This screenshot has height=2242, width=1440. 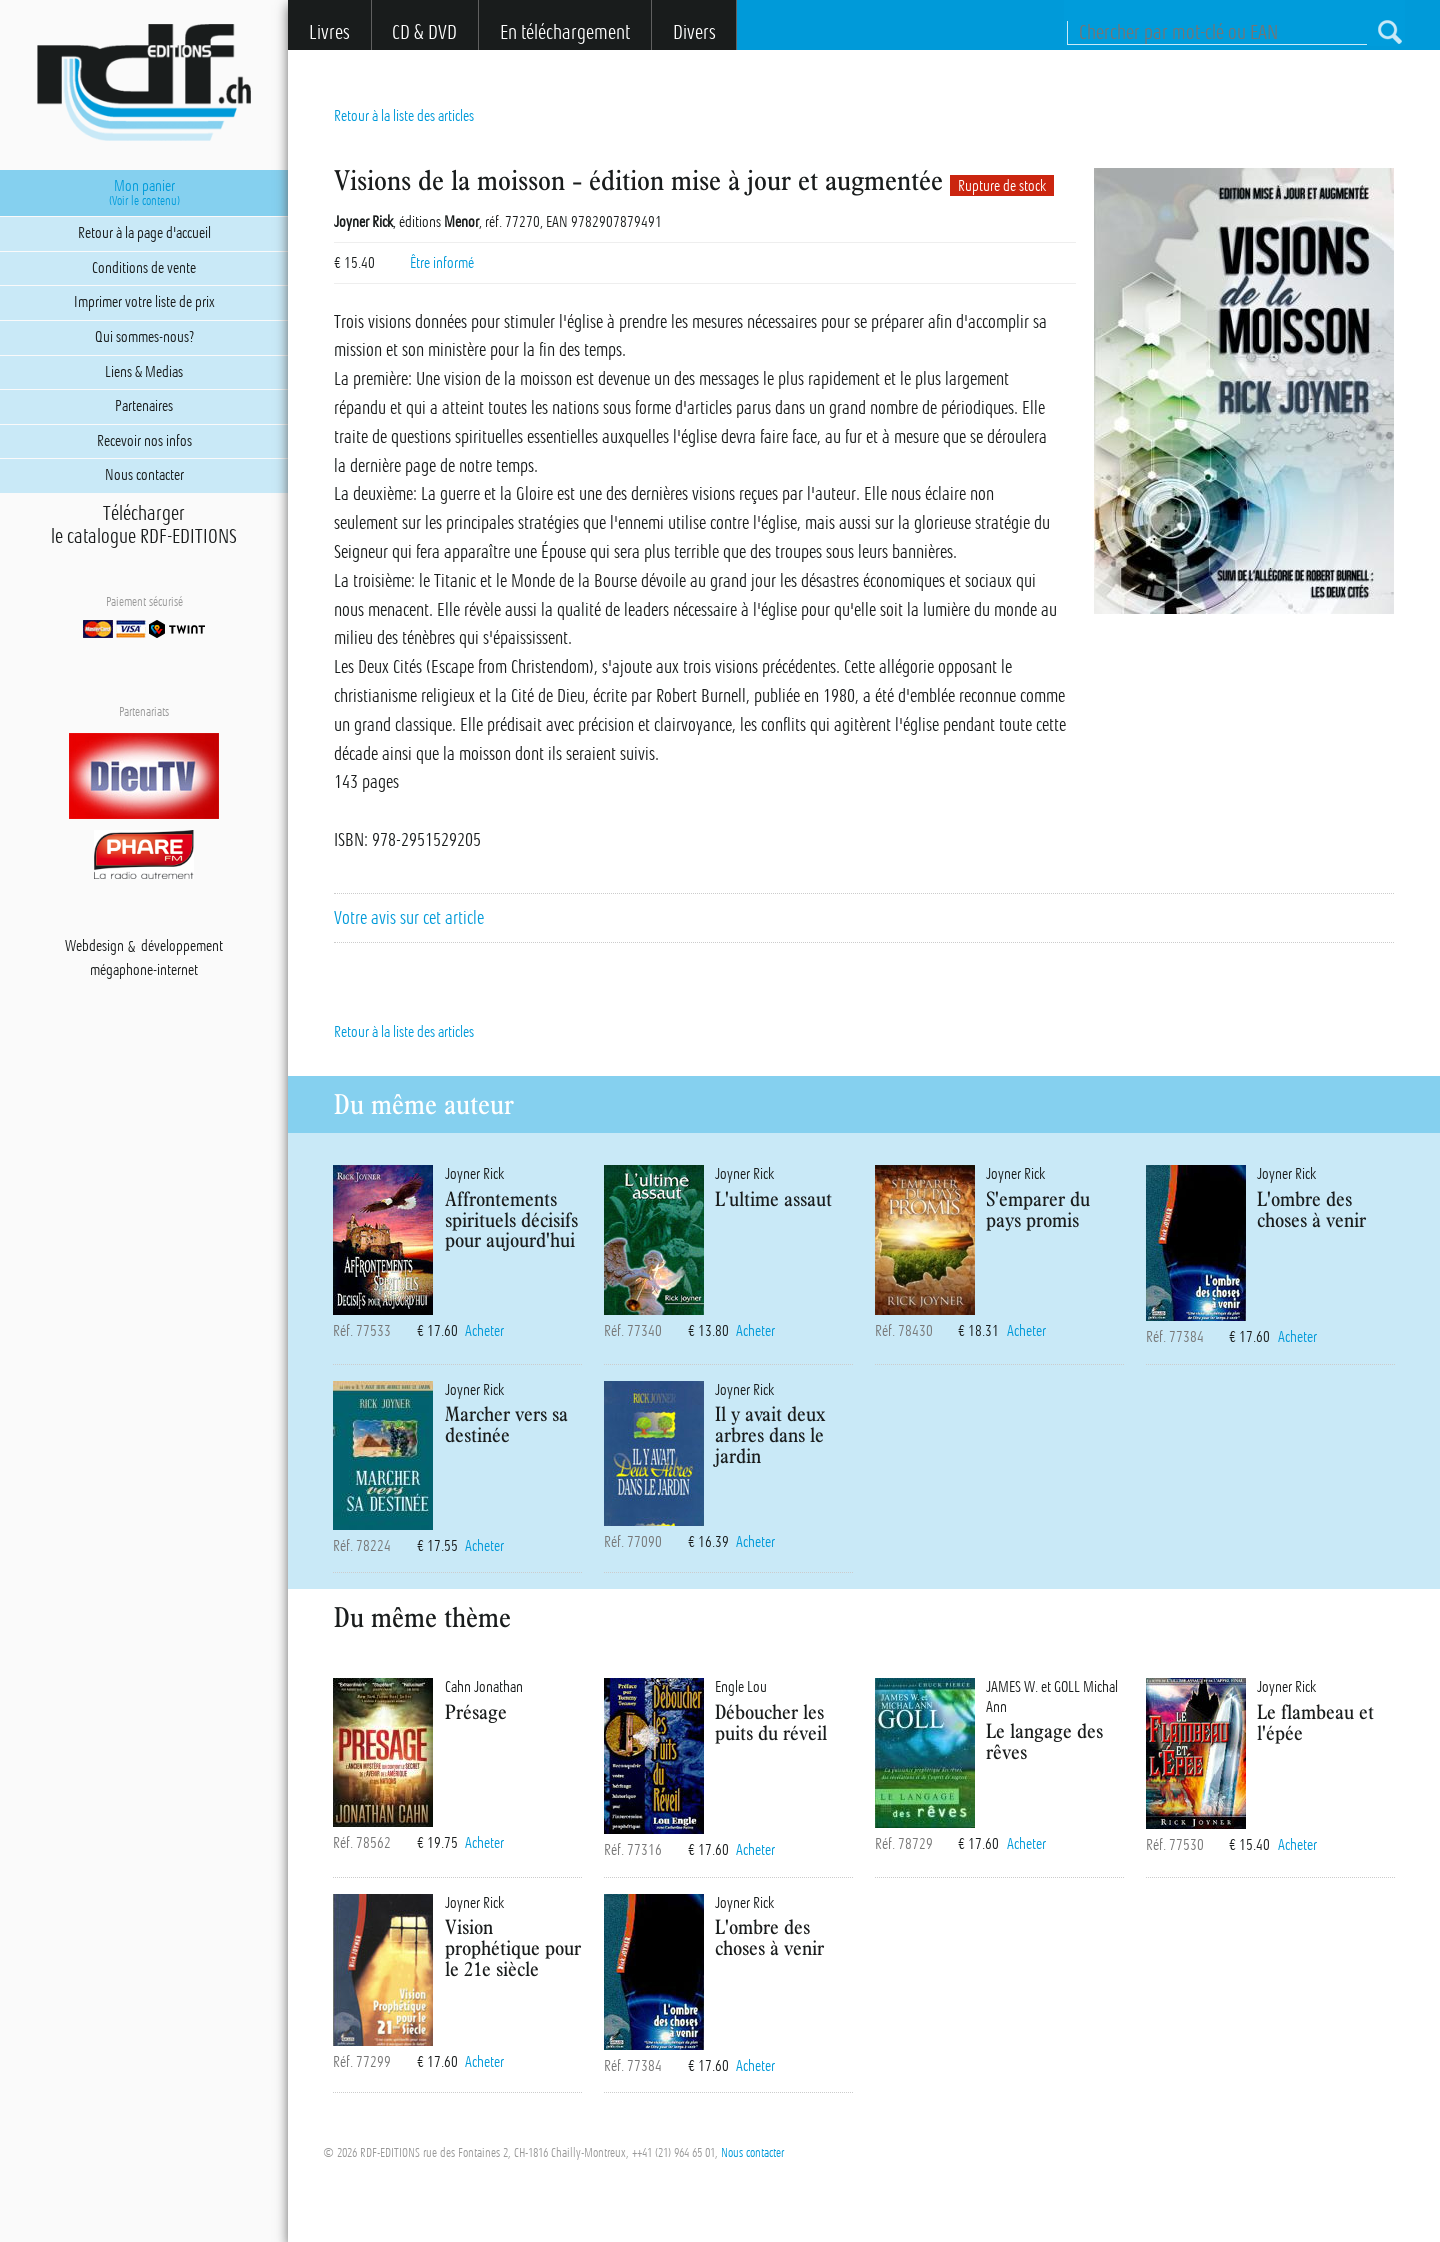 What do you see at coordinates (694, 32) in the screenshot?
I see `Divers` at bounding box center [694, 32].